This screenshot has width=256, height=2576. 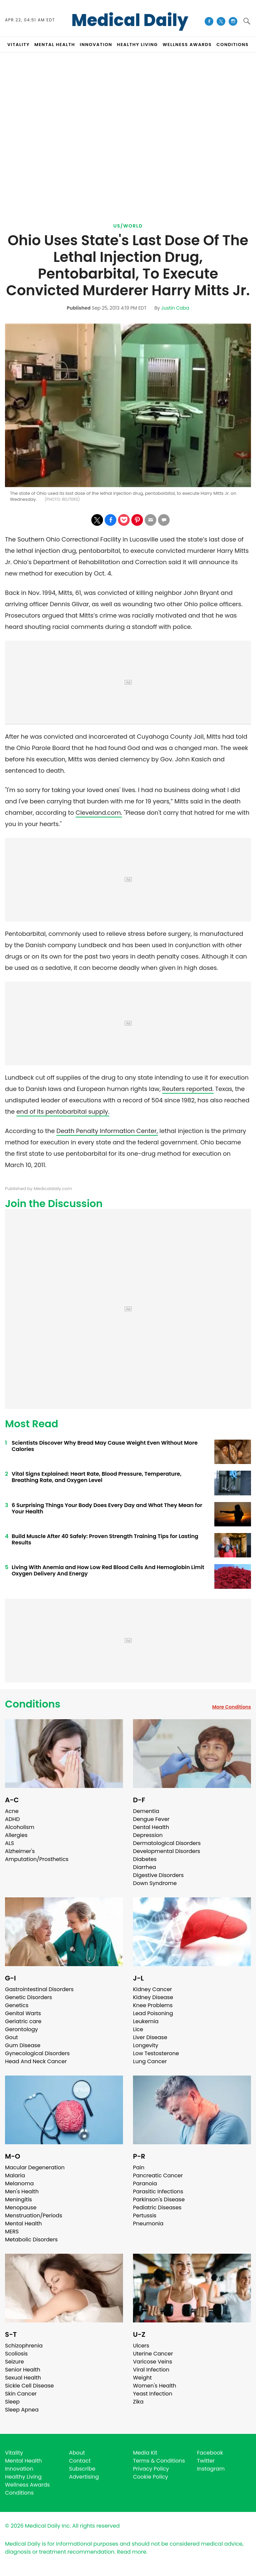 What do you see at coordinates (159, 2461) in the screenshot?
I see `Terms & Conditions` at bounding box center [159, 2461].